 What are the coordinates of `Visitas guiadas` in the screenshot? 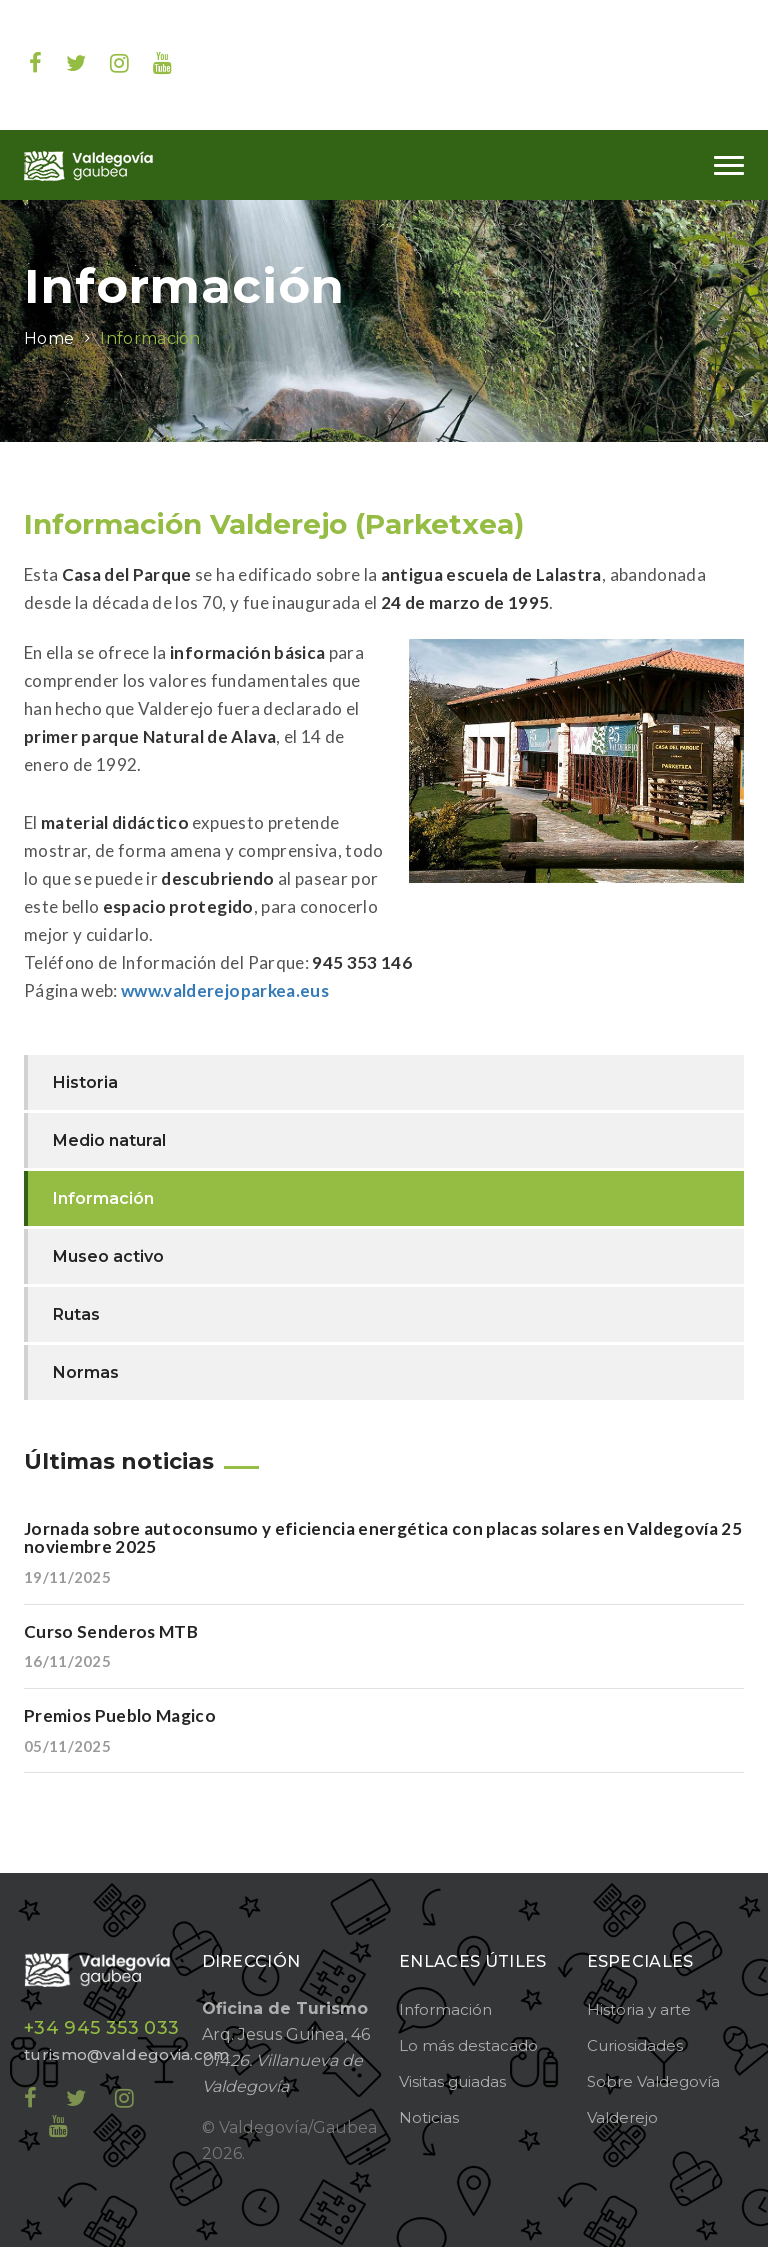 It's located at (452, 2081).